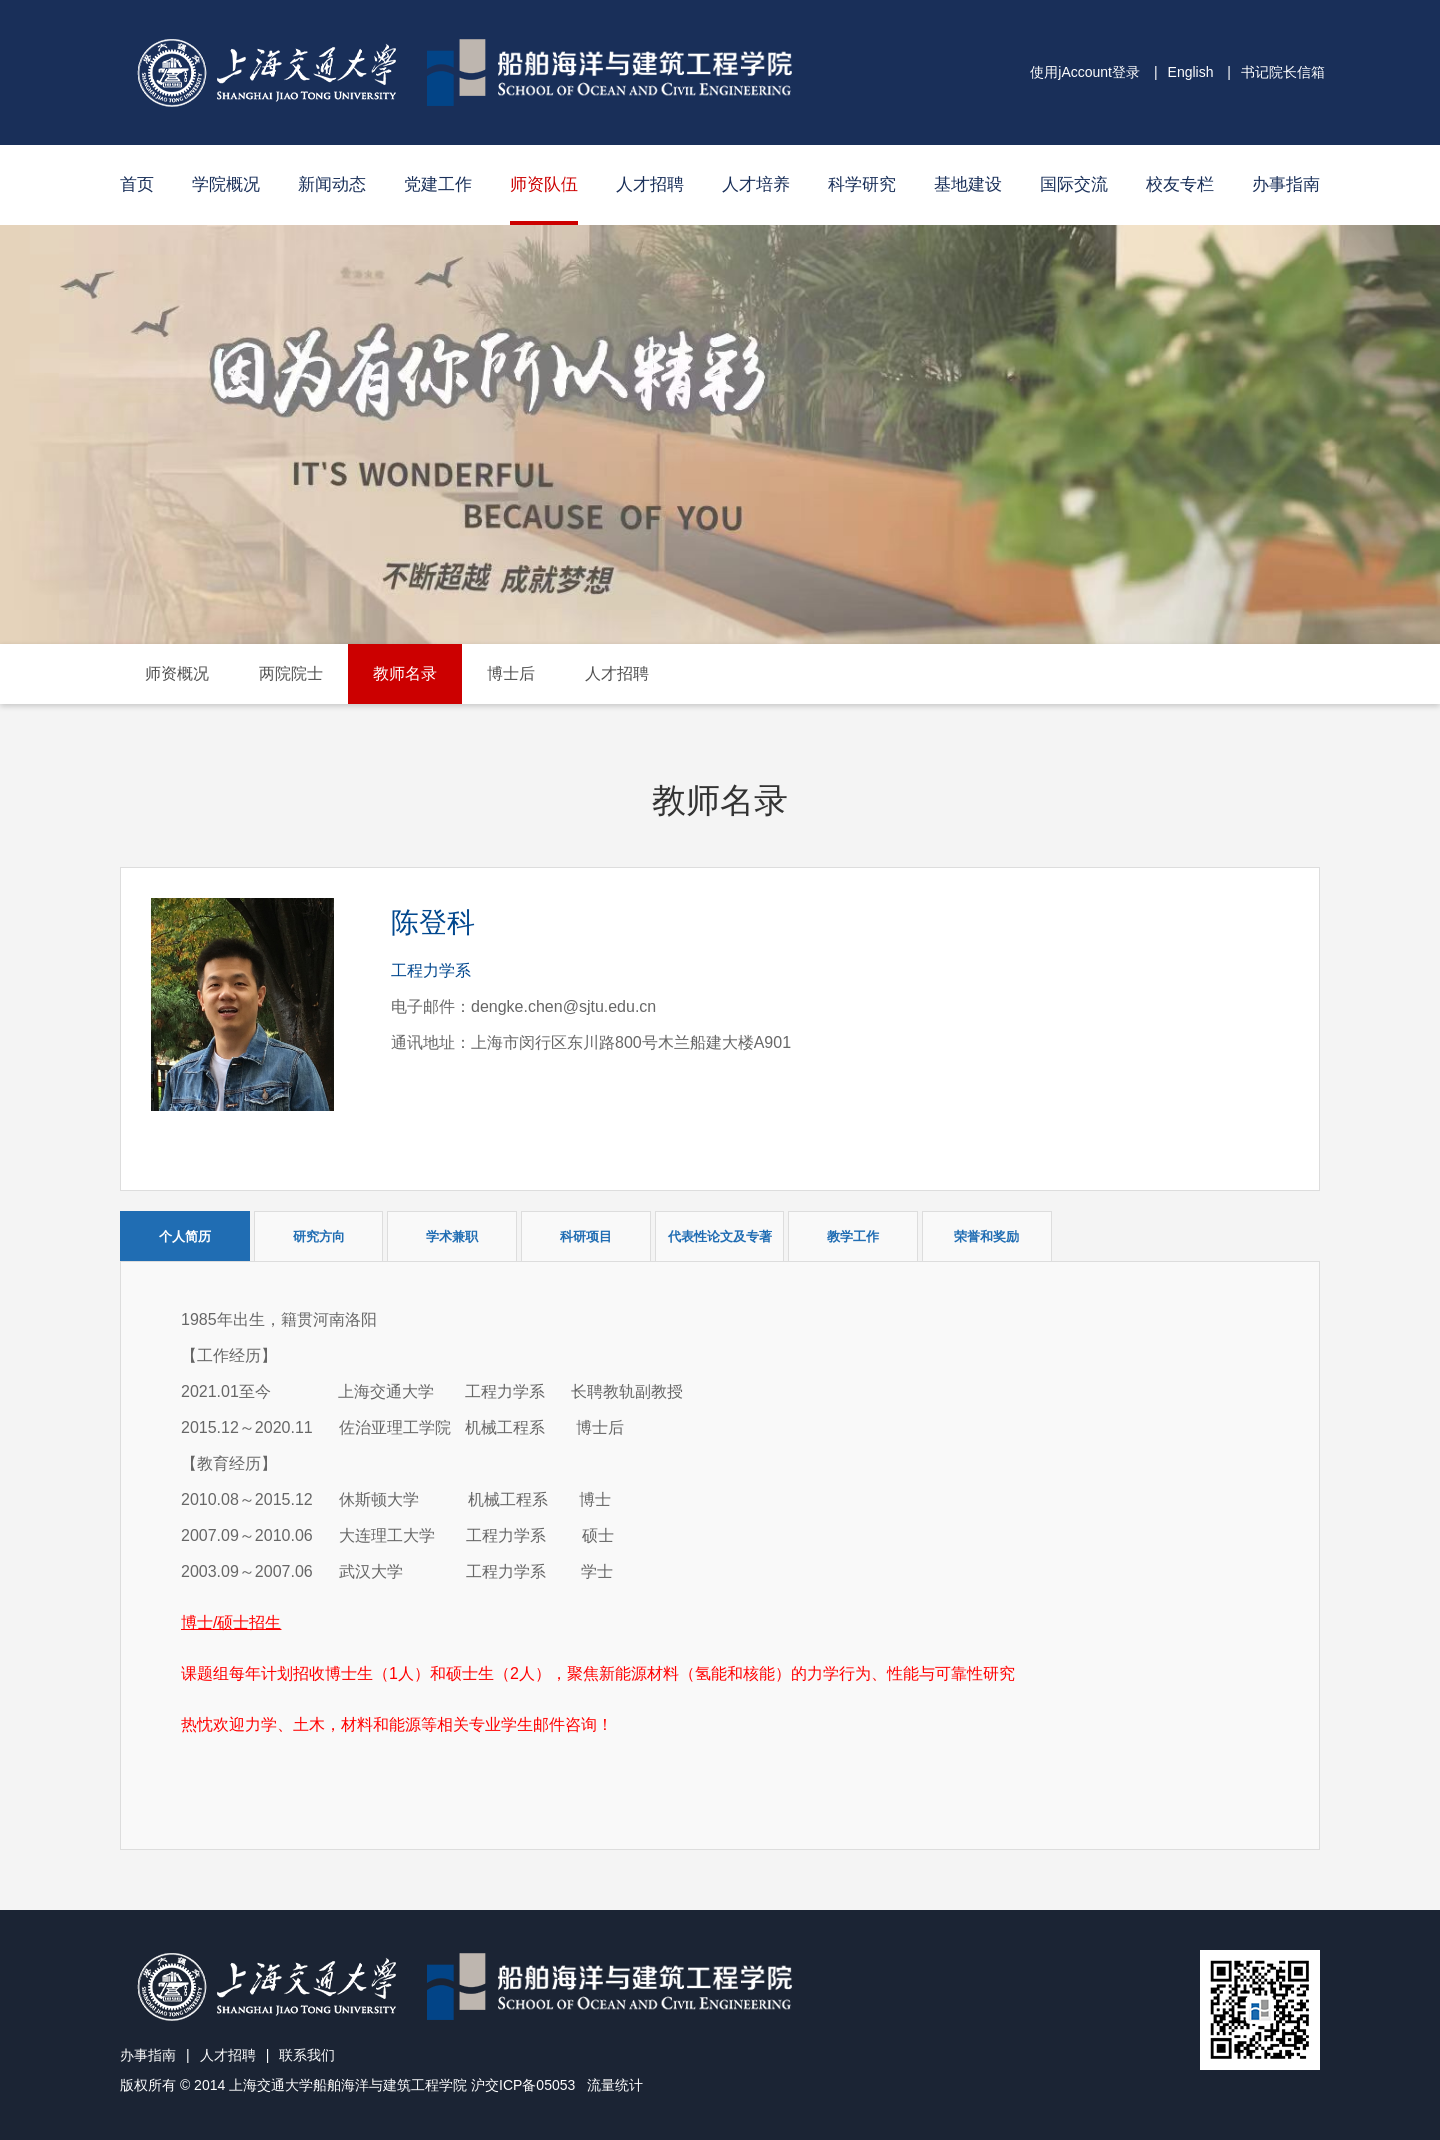 The width and height of the screenshot is (1440, 2140). What do you see at coordinates (1074, 184) in the screenshot?
I see `国际交流` at bounding box center [1074, 184].